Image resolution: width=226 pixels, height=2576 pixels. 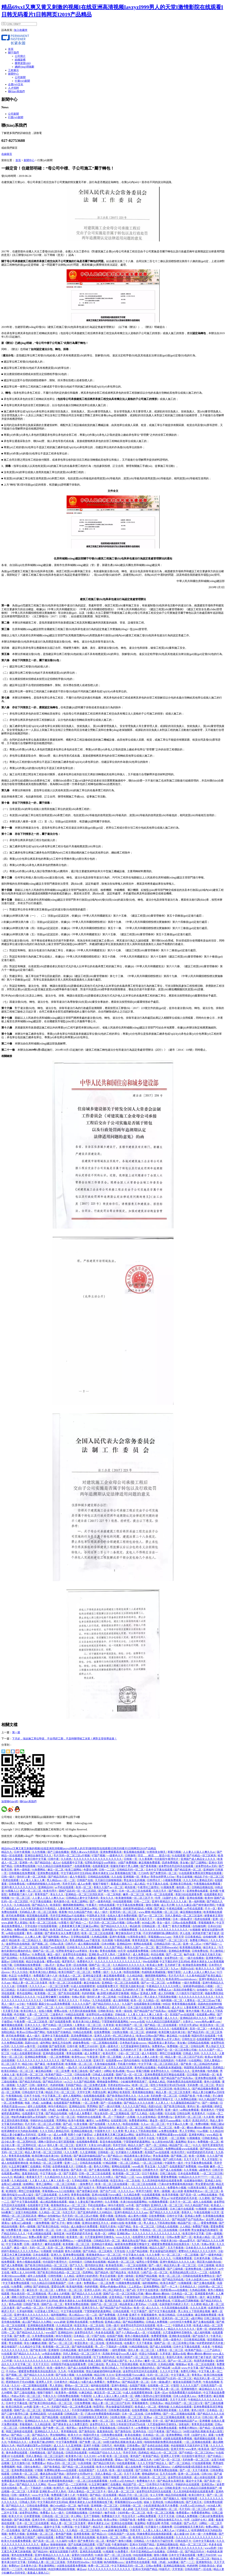 I want to click on 日本在线播放, so click(x=185, y=2314).